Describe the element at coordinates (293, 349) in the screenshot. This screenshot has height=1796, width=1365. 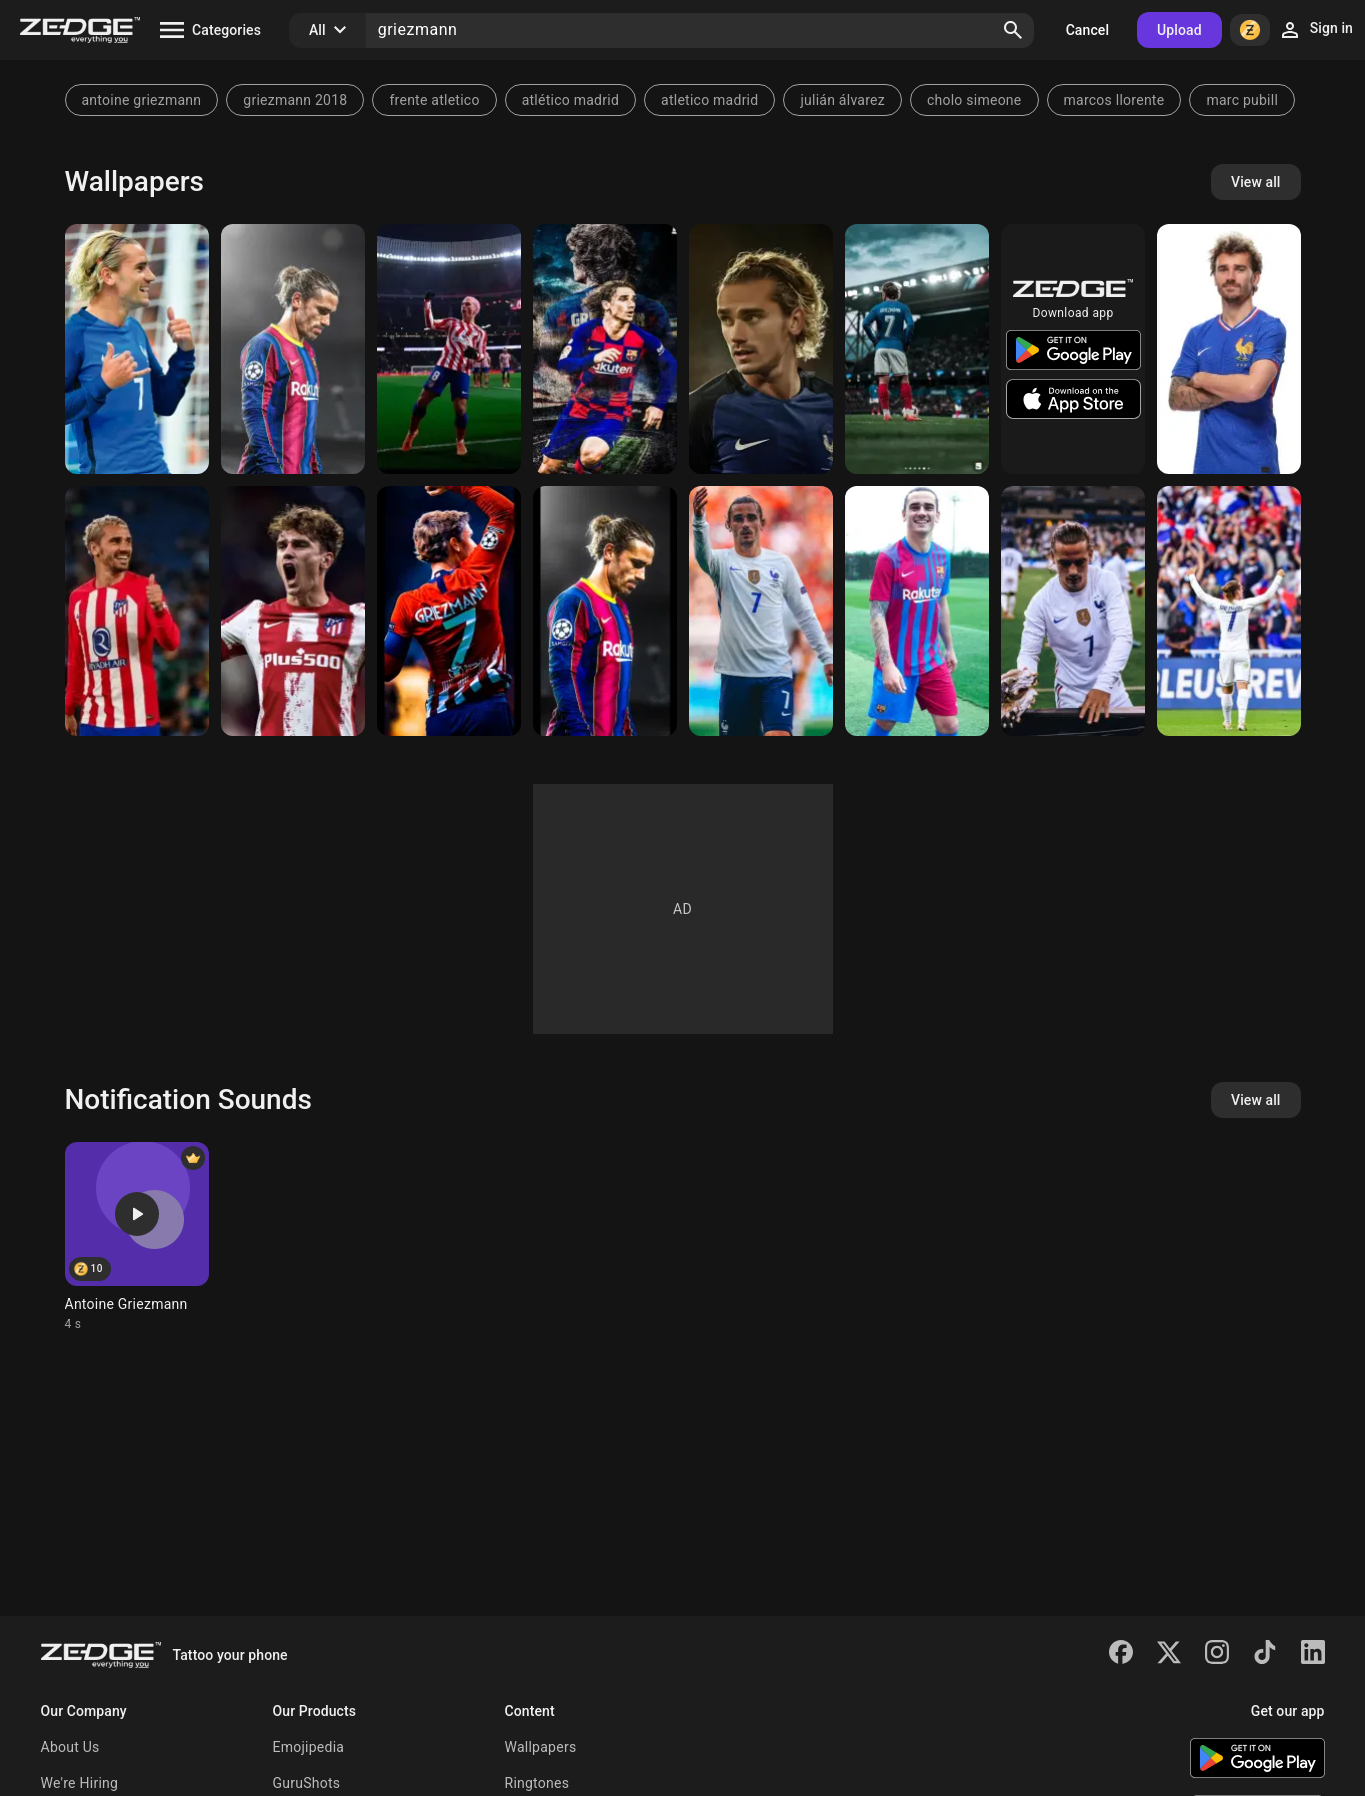
I see `[Griezmann]` at that location.